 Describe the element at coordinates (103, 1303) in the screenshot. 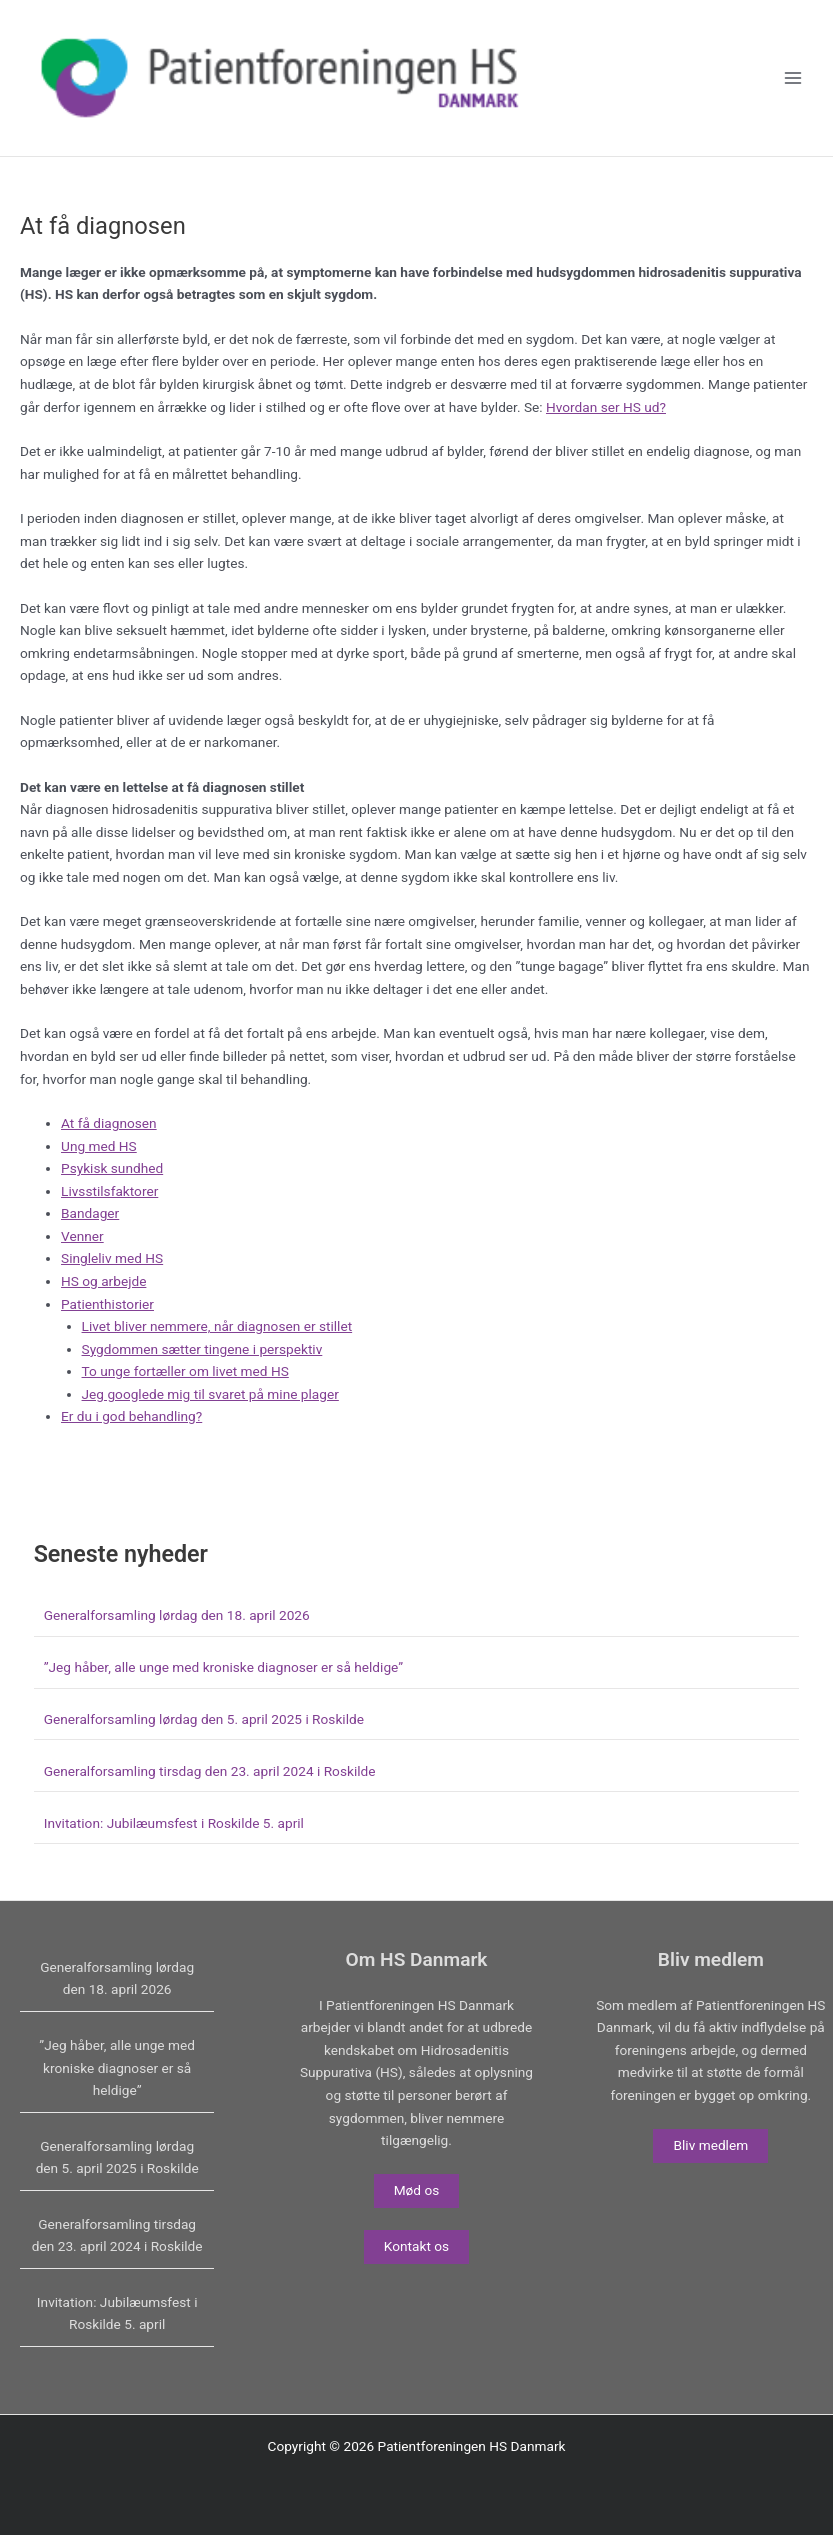

I see `HS og arbejde` at that location.